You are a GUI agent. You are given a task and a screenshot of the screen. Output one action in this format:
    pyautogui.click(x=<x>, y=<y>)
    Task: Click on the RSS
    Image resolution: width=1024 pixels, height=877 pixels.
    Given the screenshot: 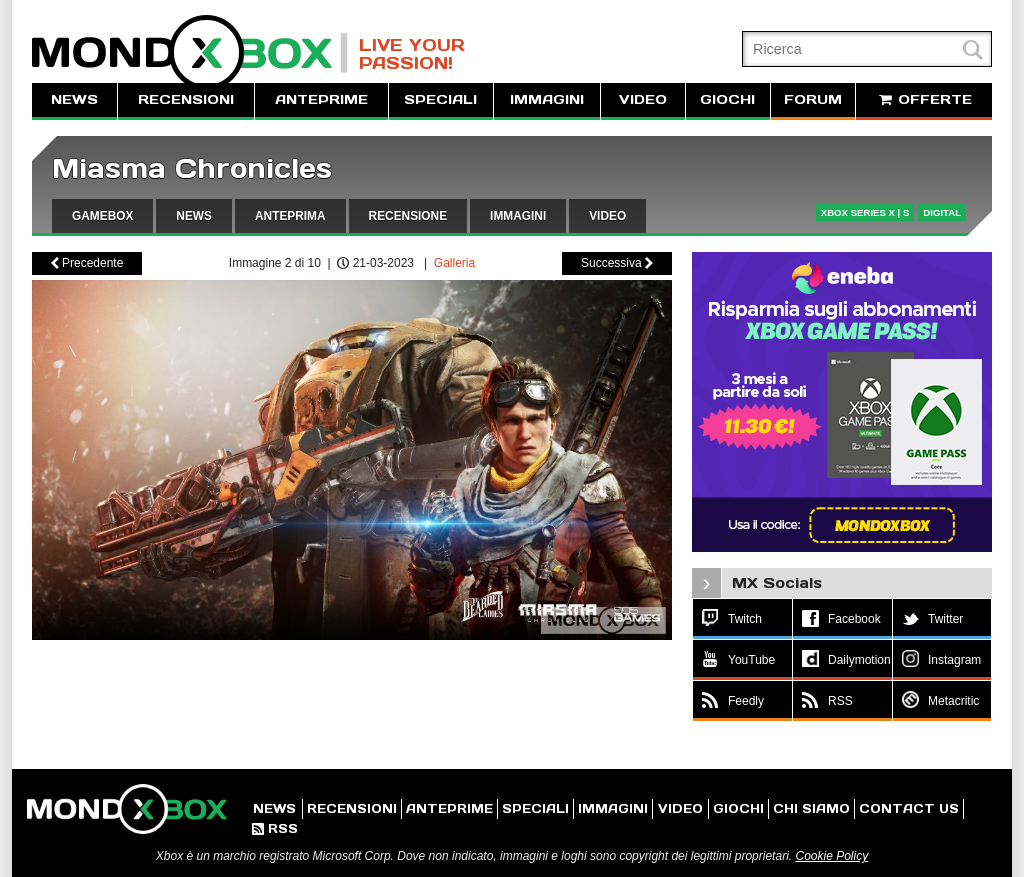 What is the action you would take?
    pyautogui.click(x=275, y=828)
    